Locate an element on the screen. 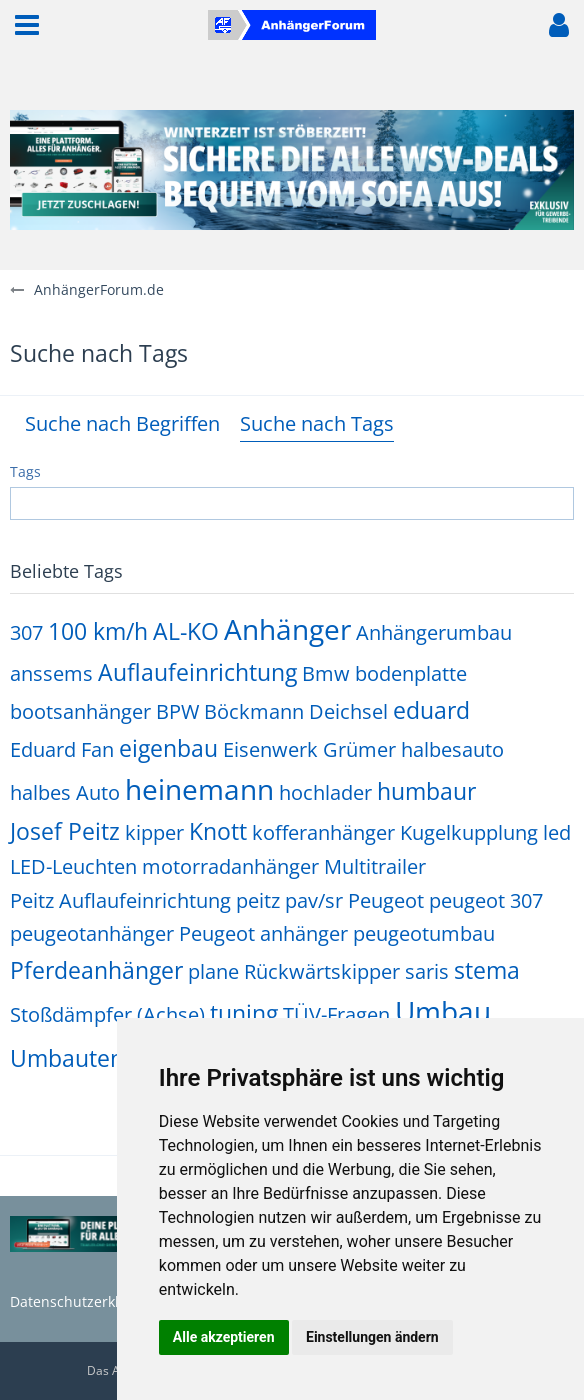  TÜV-Fragen is located at coordinates (336, 1014).